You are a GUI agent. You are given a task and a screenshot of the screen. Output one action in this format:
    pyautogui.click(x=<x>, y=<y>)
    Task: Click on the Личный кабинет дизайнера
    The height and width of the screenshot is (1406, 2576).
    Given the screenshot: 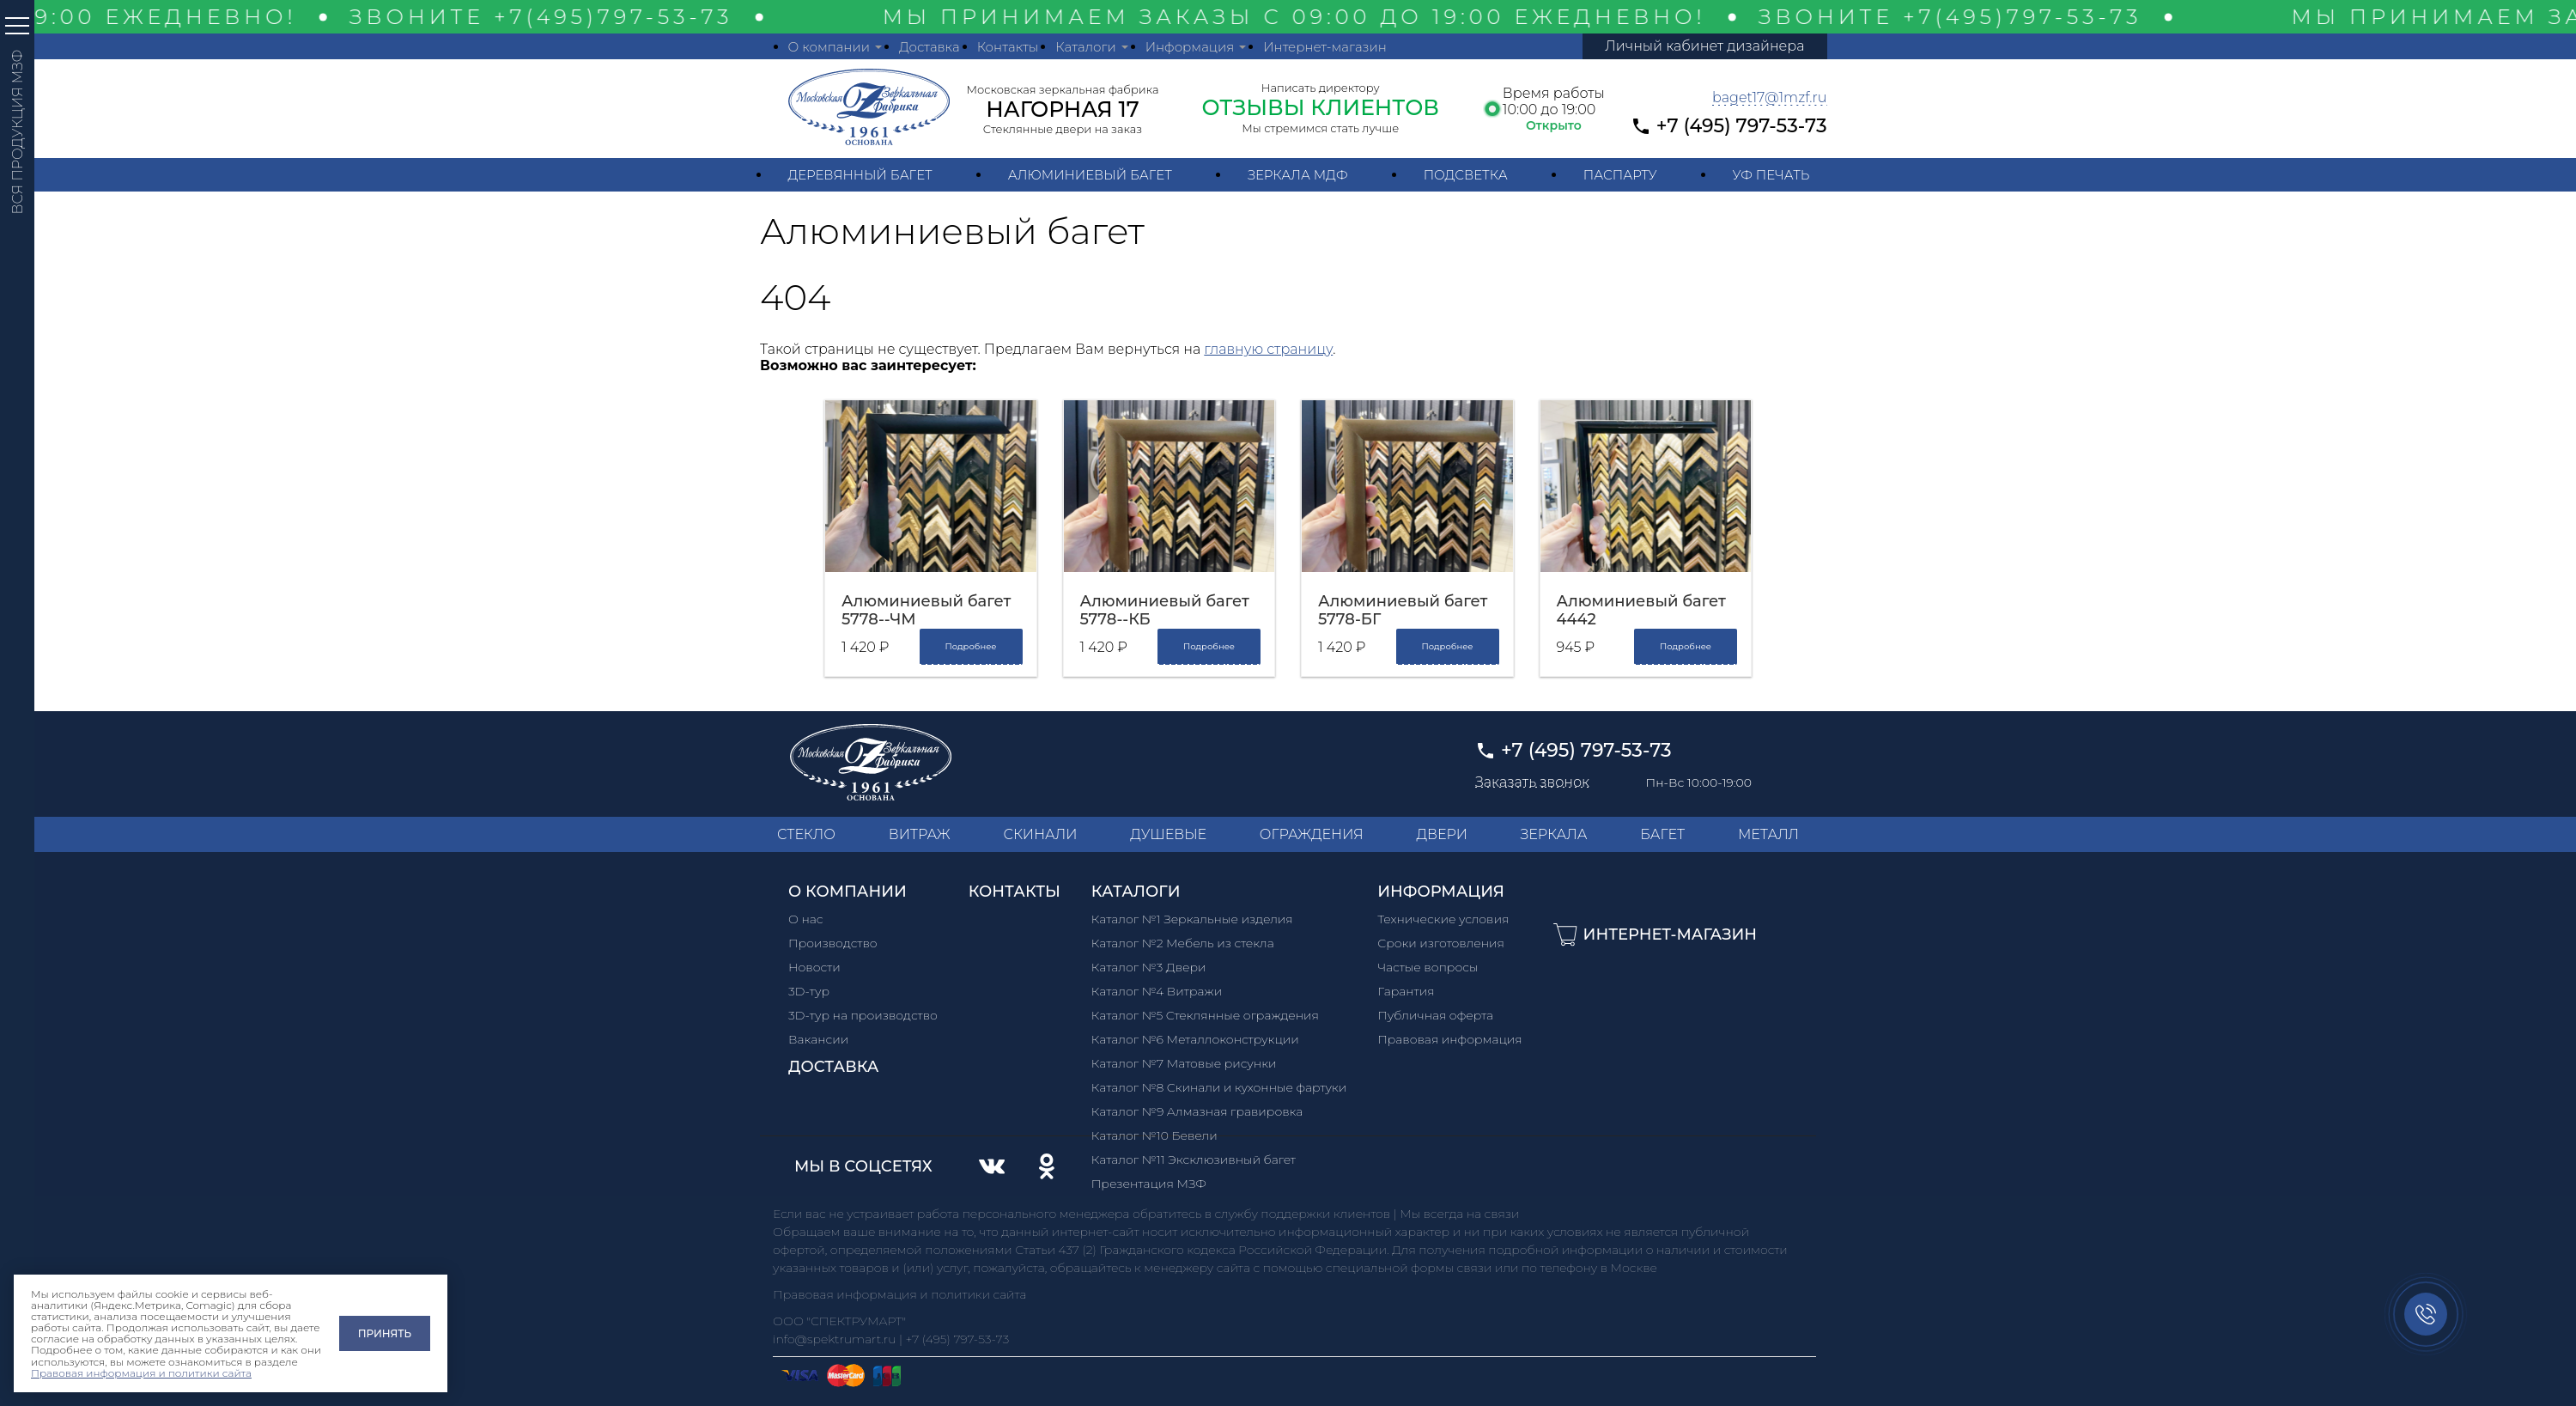 What is the action you would take?
    pyautogui.click(x=1704, y=46)
    